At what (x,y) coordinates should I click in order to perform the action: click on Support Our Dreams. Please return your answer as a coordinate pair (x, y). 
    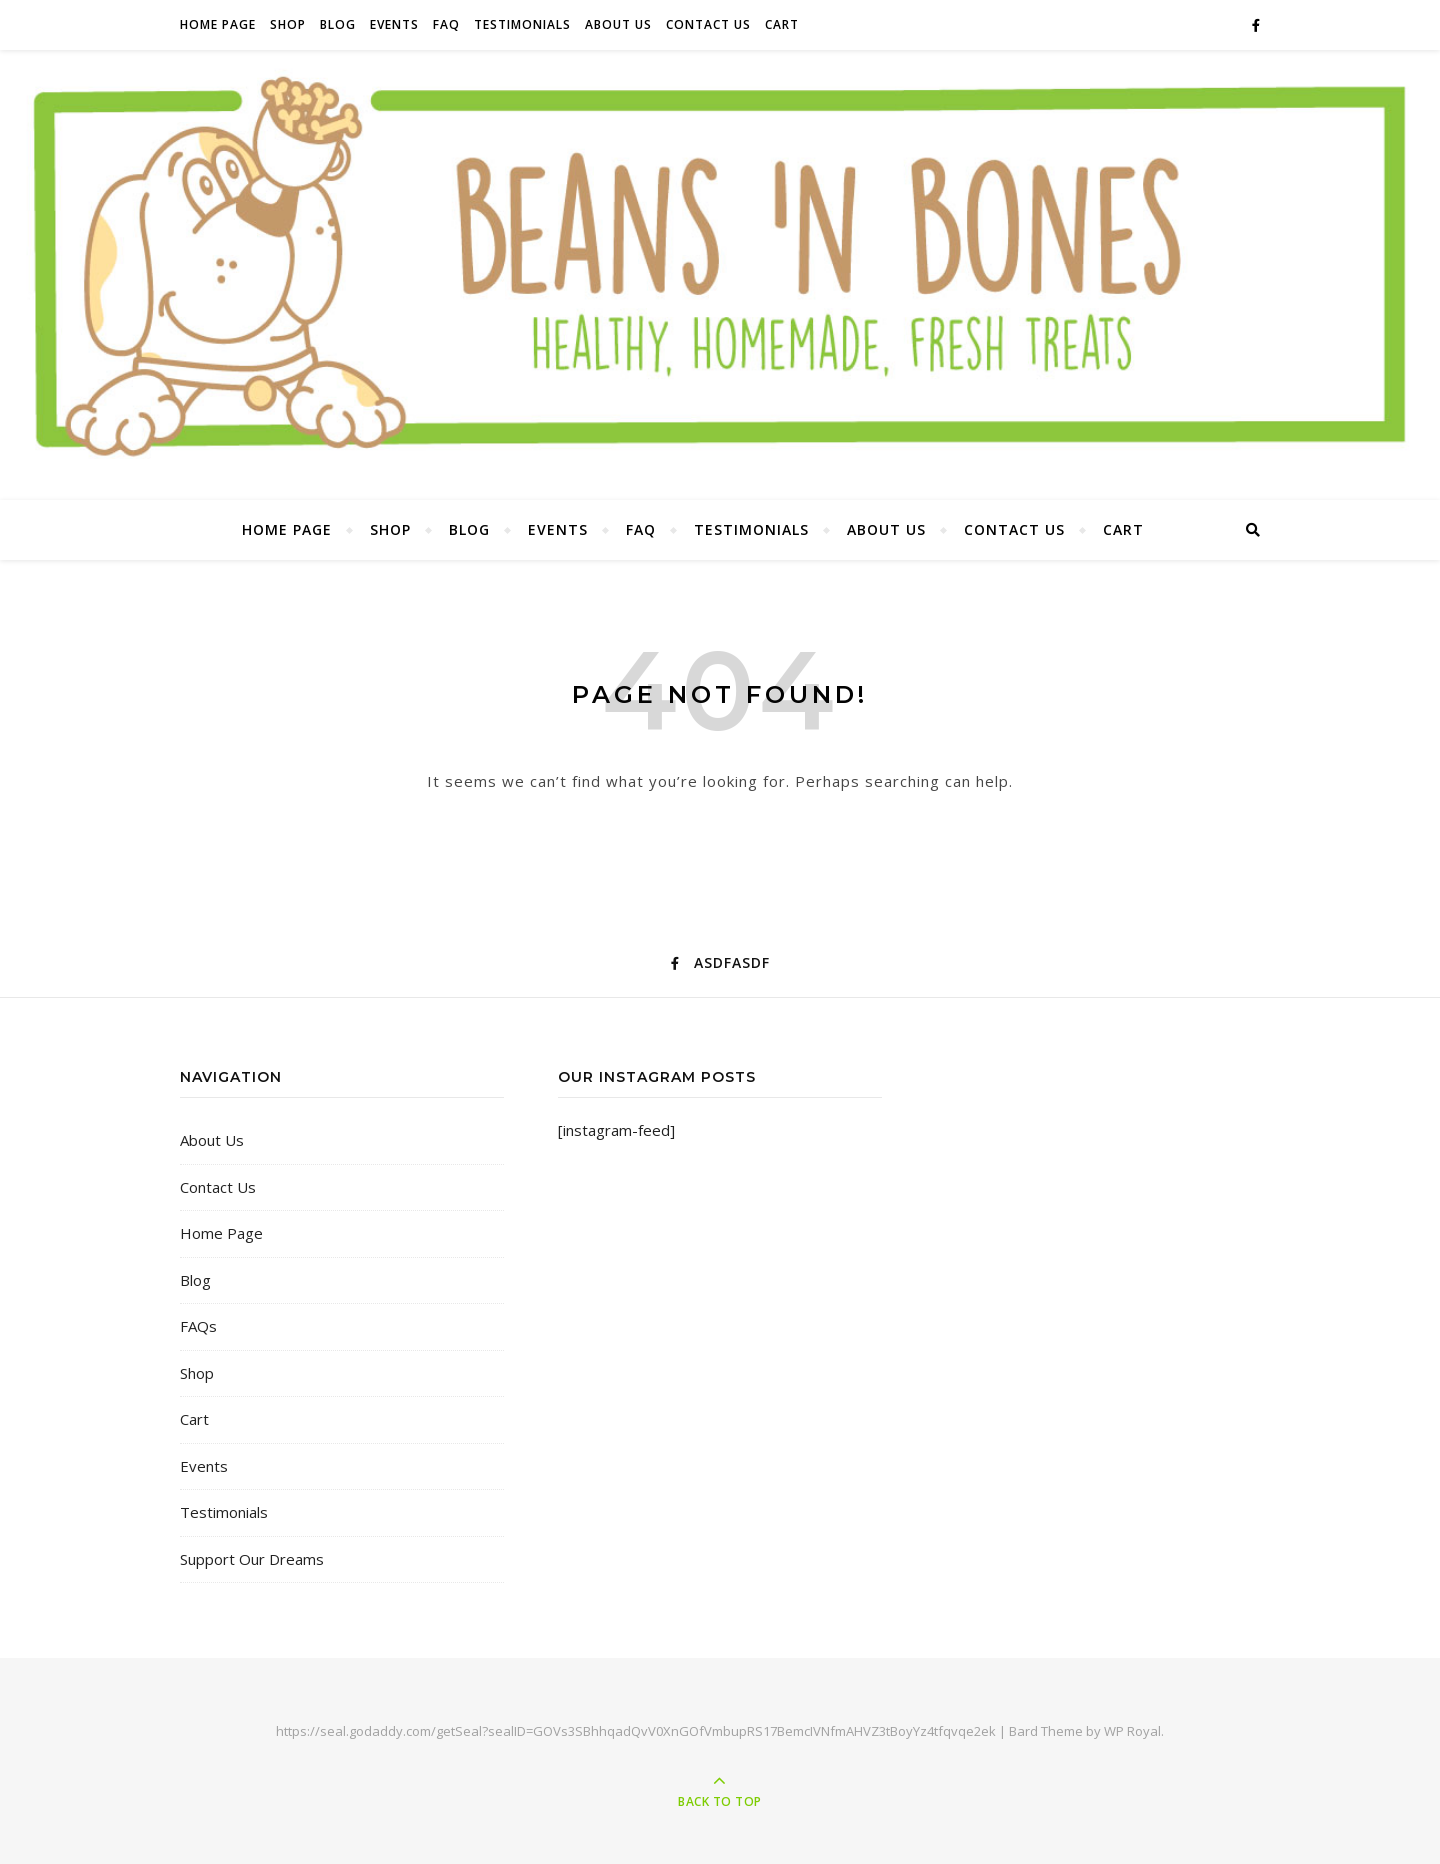
    Looking at the image, I should click on (252, 1559).